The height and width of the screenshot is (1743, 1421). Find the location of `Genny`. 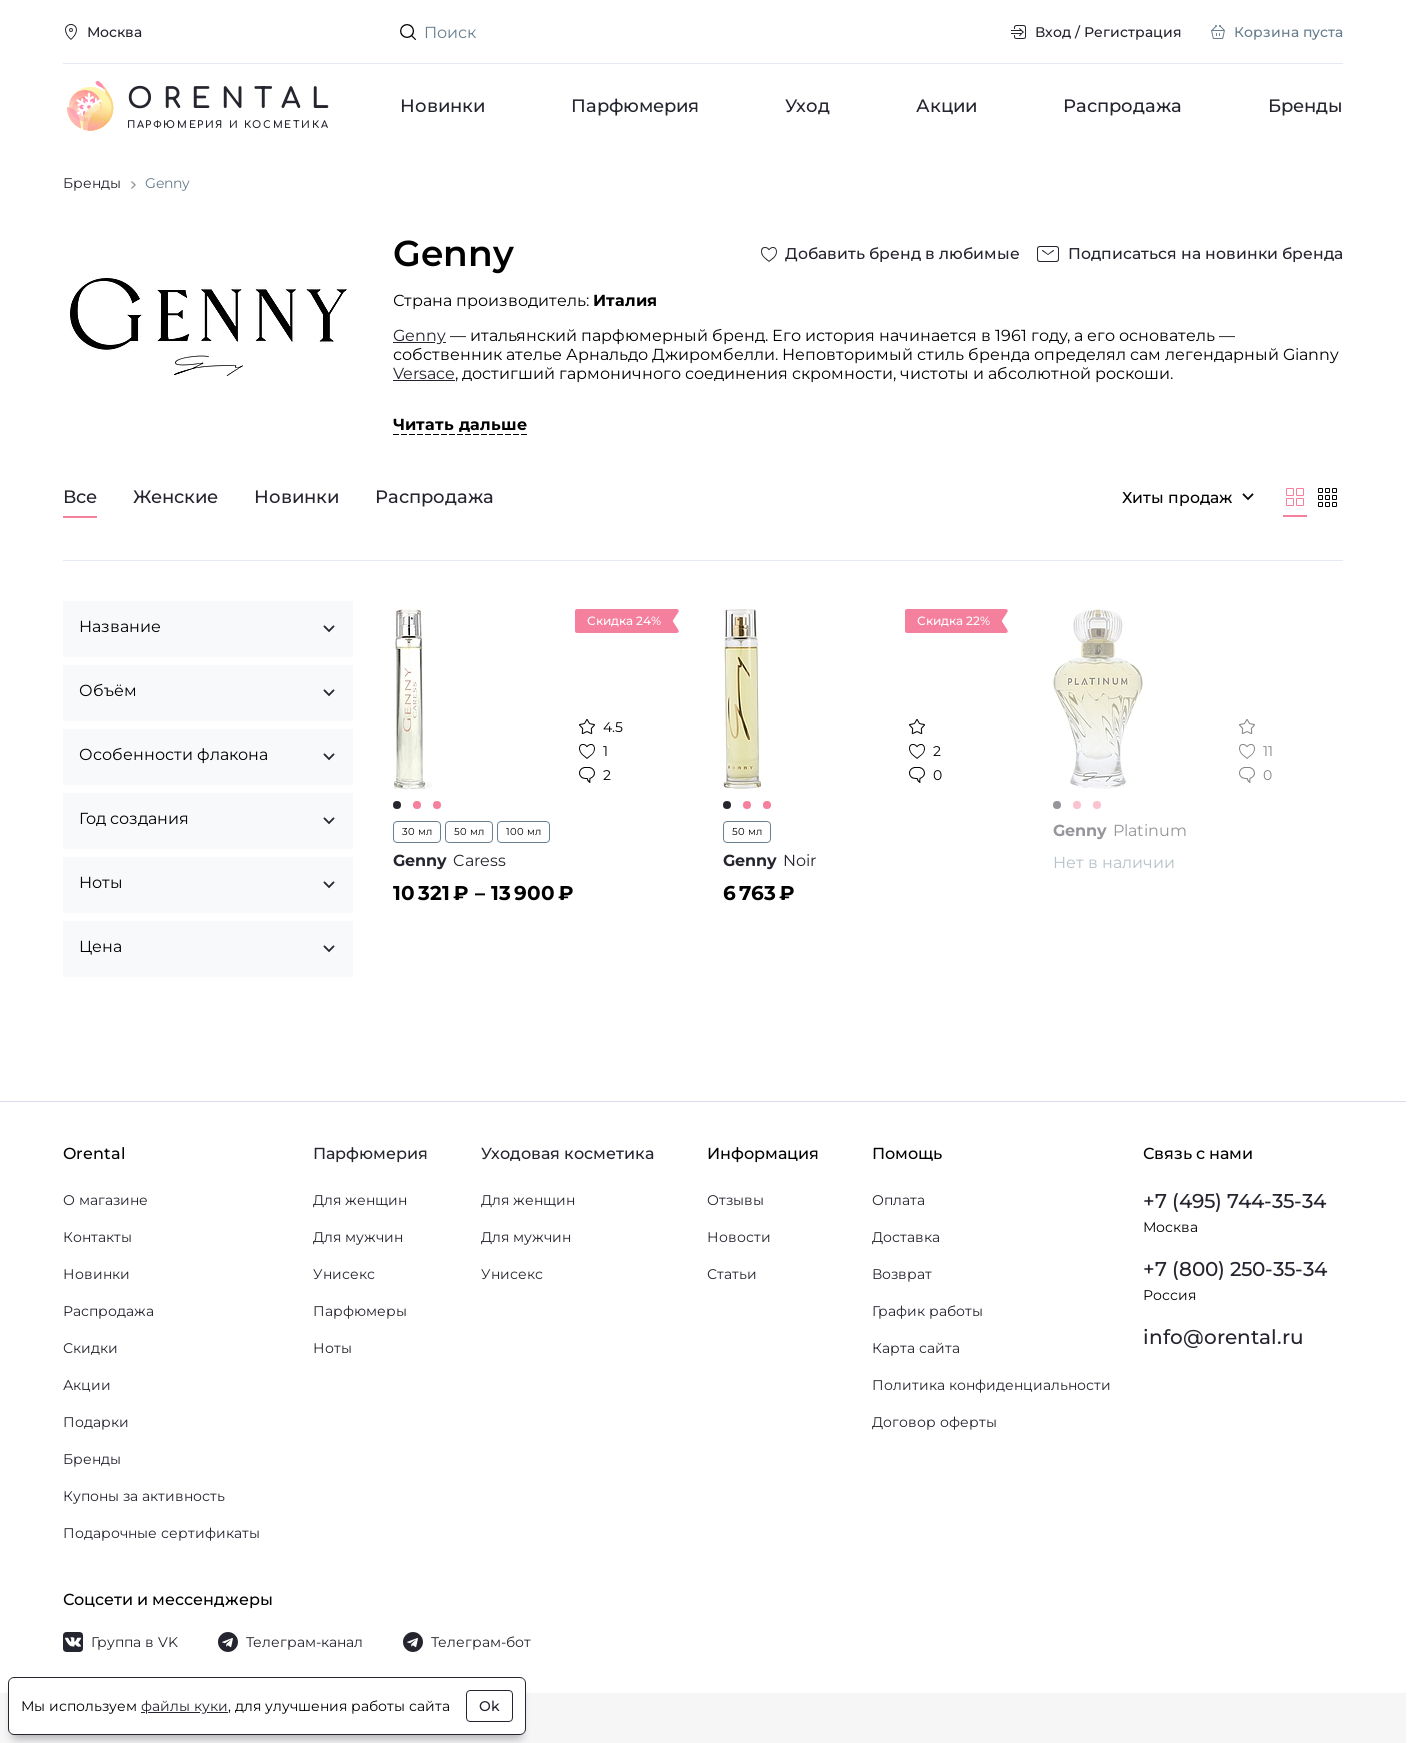

Genny is located at coordinates (419, 349).